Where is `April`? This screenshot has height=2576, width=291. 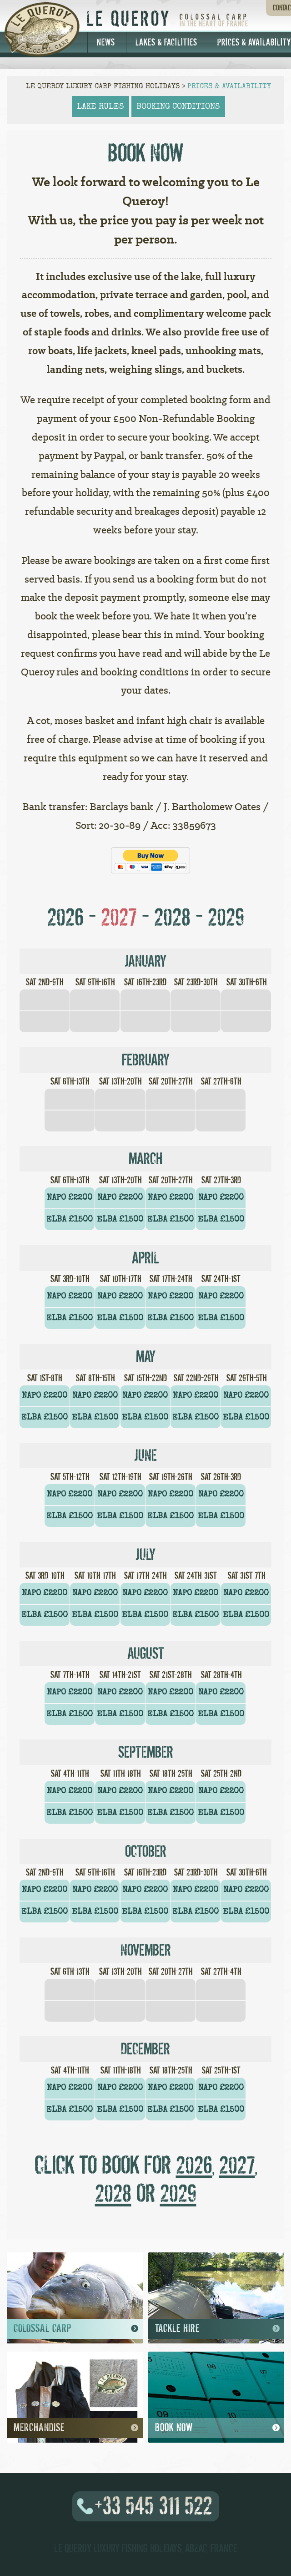
April is located at coordinates (145, 1258).